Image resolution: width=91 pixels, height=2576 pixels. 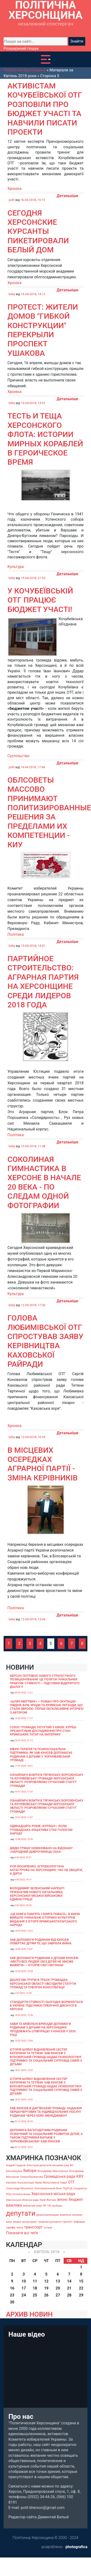 I want to click on Юрій Житняк, so click(x=48, y=2200).